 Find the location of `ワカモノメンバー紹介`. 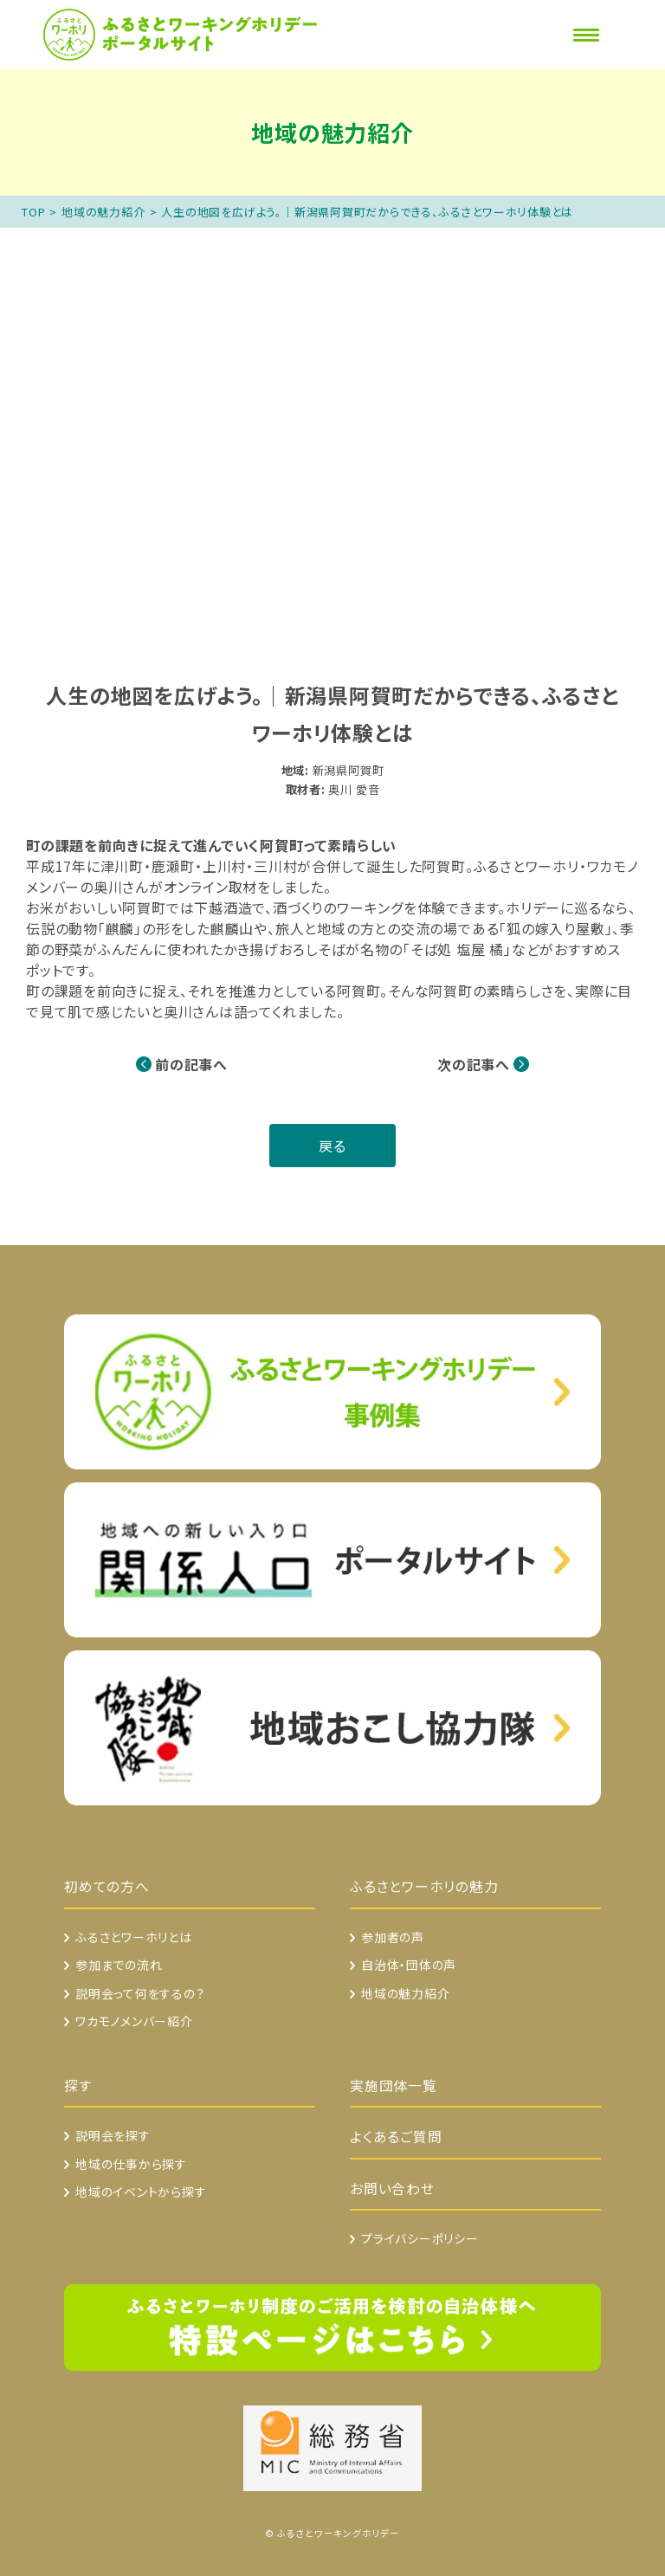

ワカモノメンバー紹介 is located at coordinates (134, 2021).